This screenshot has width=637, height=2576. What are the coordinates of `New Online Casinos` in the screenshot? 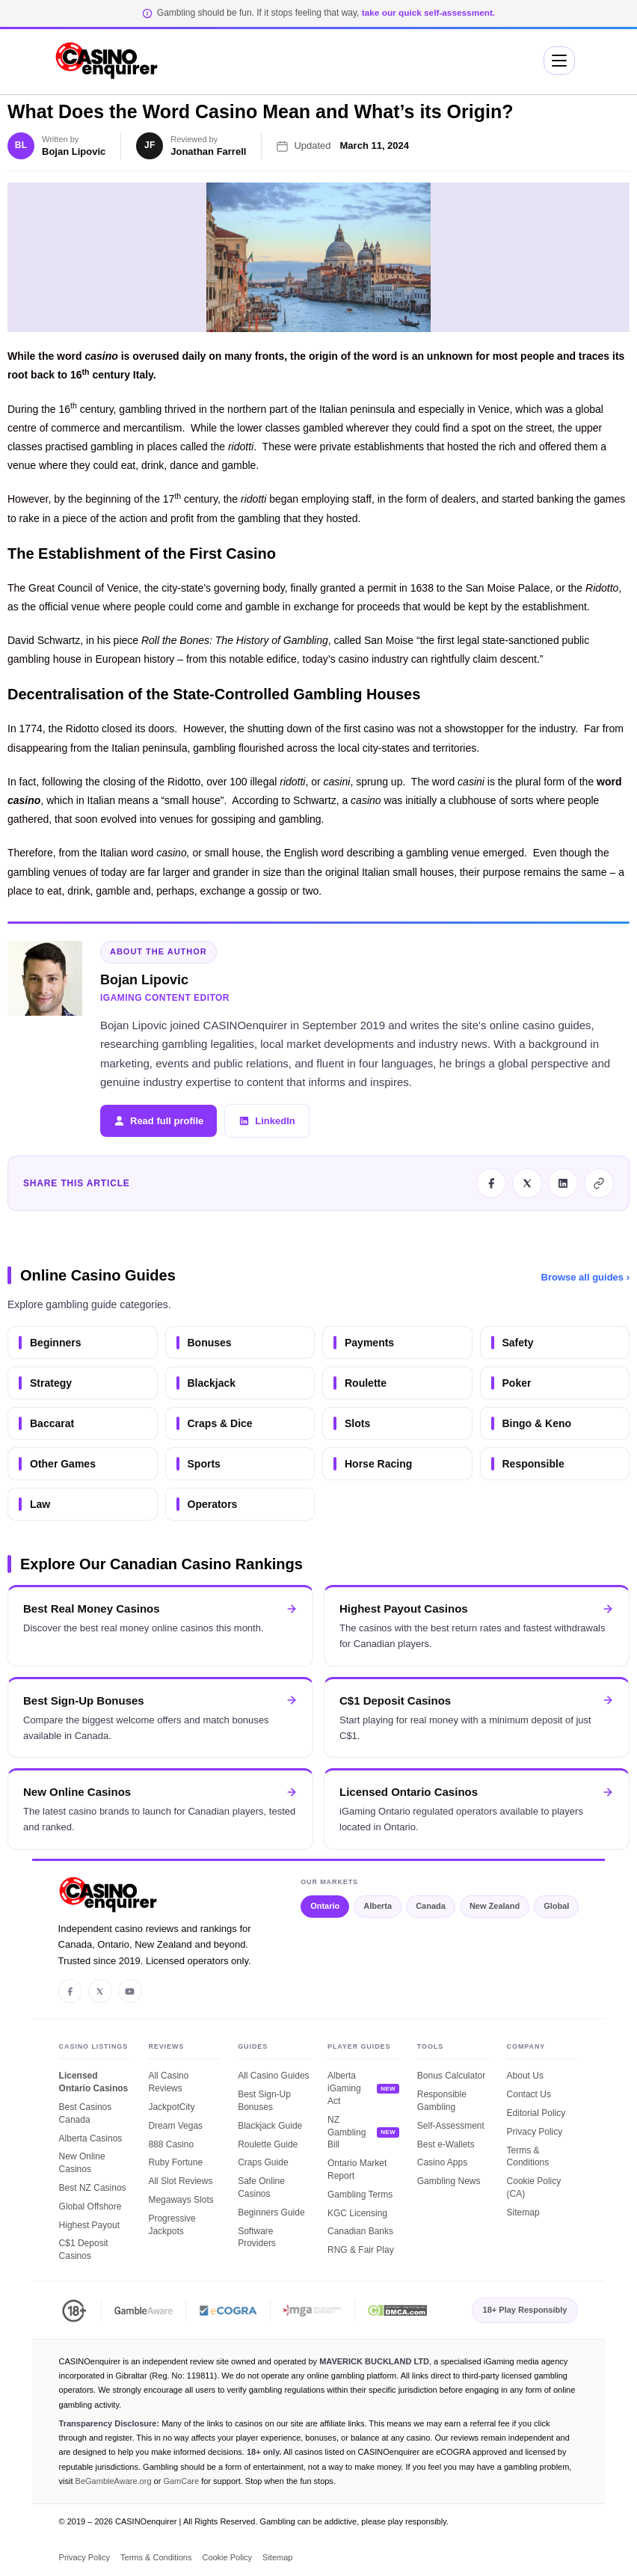 It's located at (82, 2162).